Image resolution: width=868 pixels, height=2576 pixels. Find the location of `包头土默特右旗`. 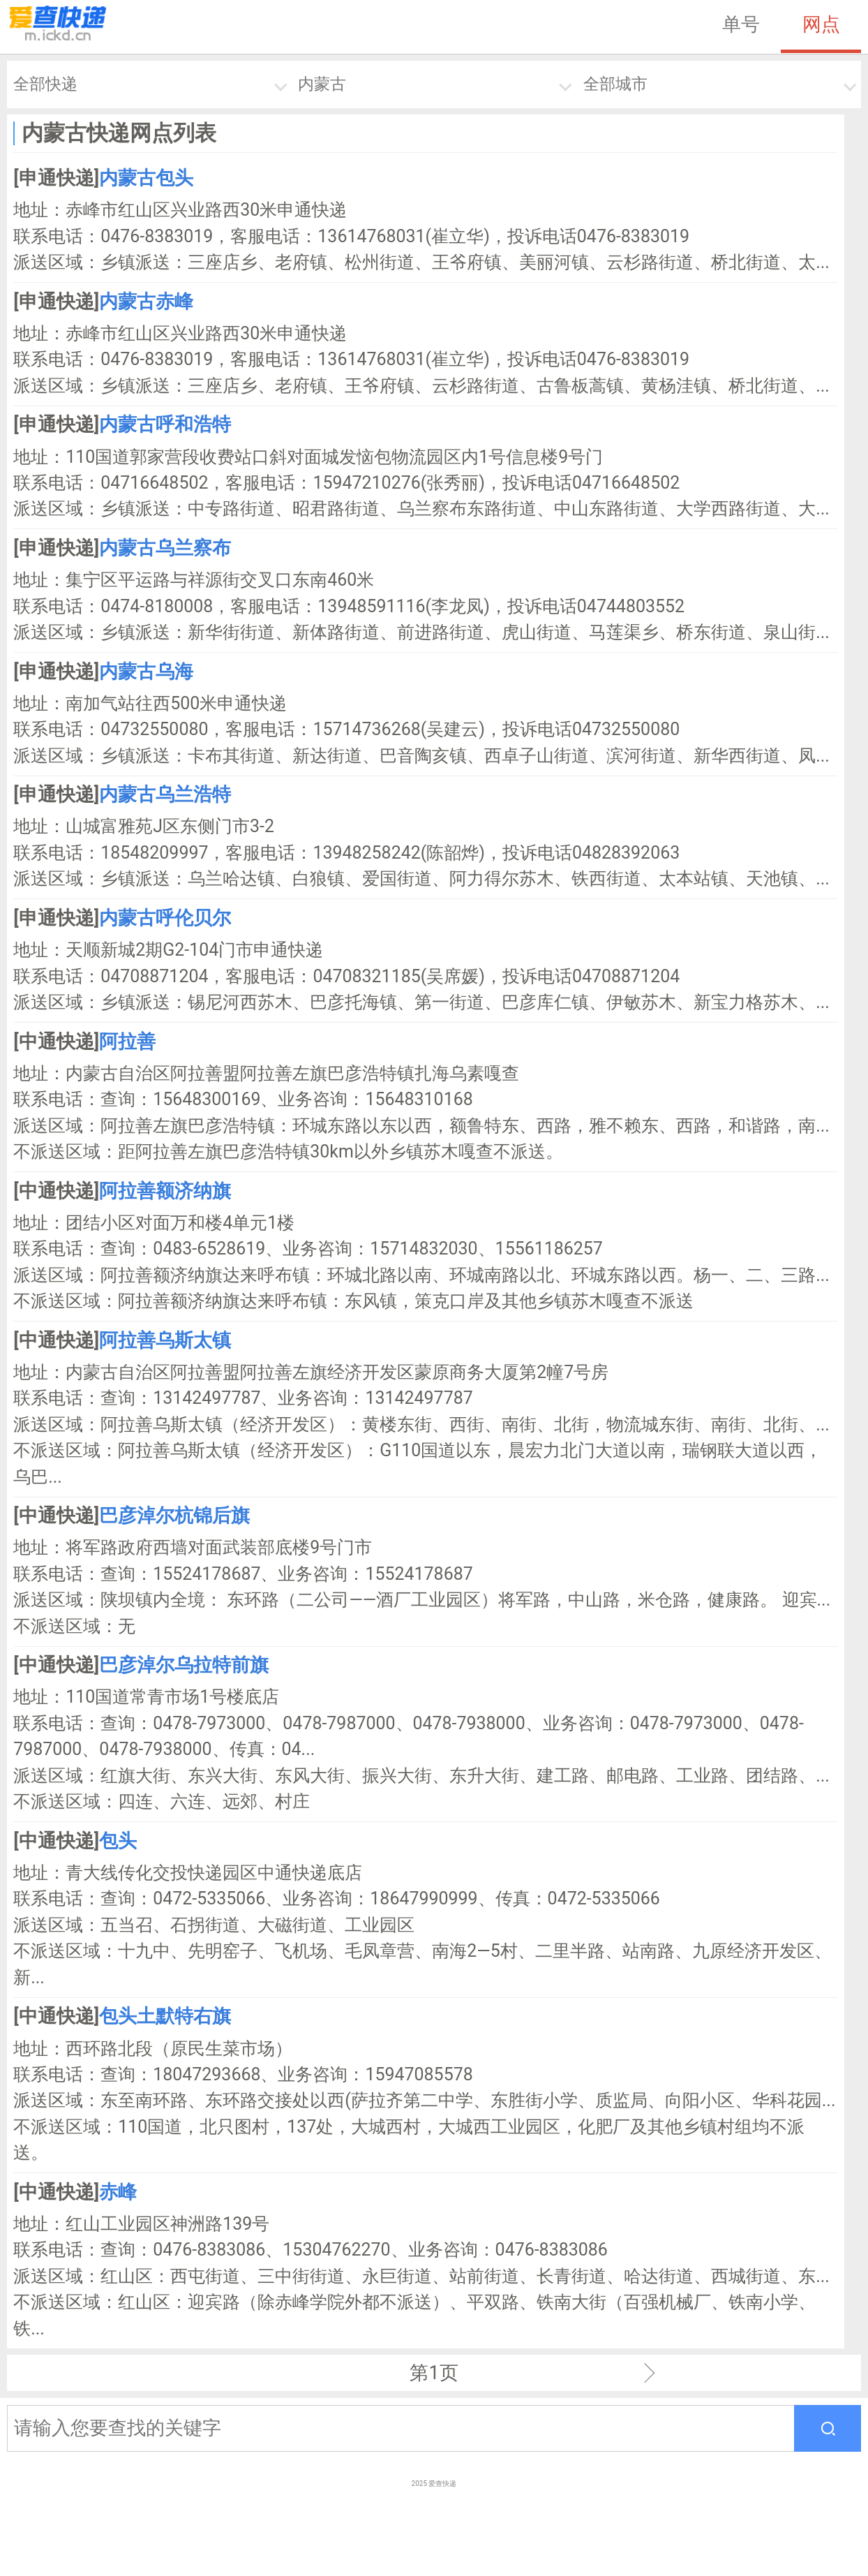

包头土默特右旗 is located at coordinates (165, 2016).